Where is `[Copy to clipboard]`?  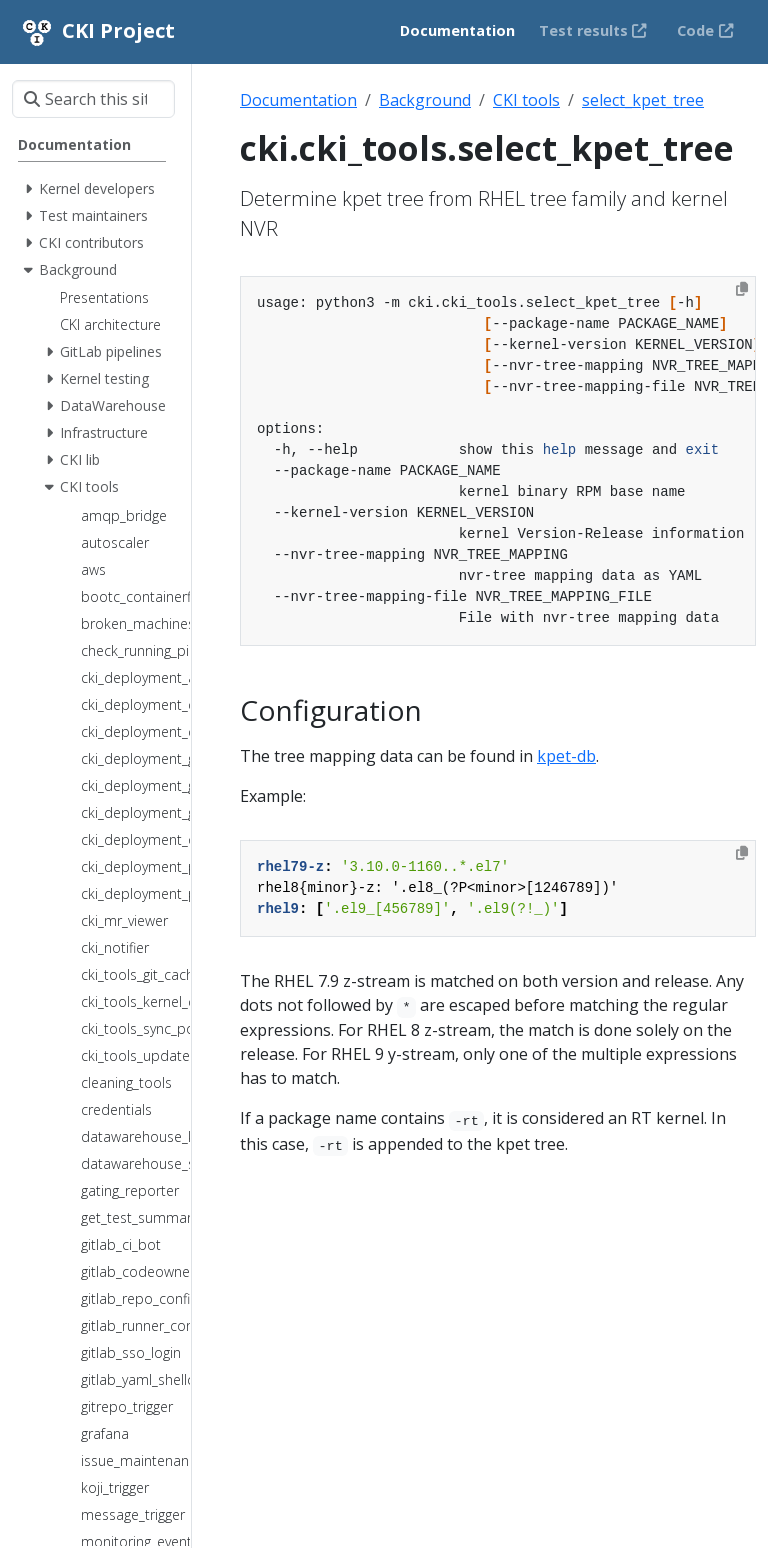
[Copy to clipboard] is located at coordinates (742, 289).